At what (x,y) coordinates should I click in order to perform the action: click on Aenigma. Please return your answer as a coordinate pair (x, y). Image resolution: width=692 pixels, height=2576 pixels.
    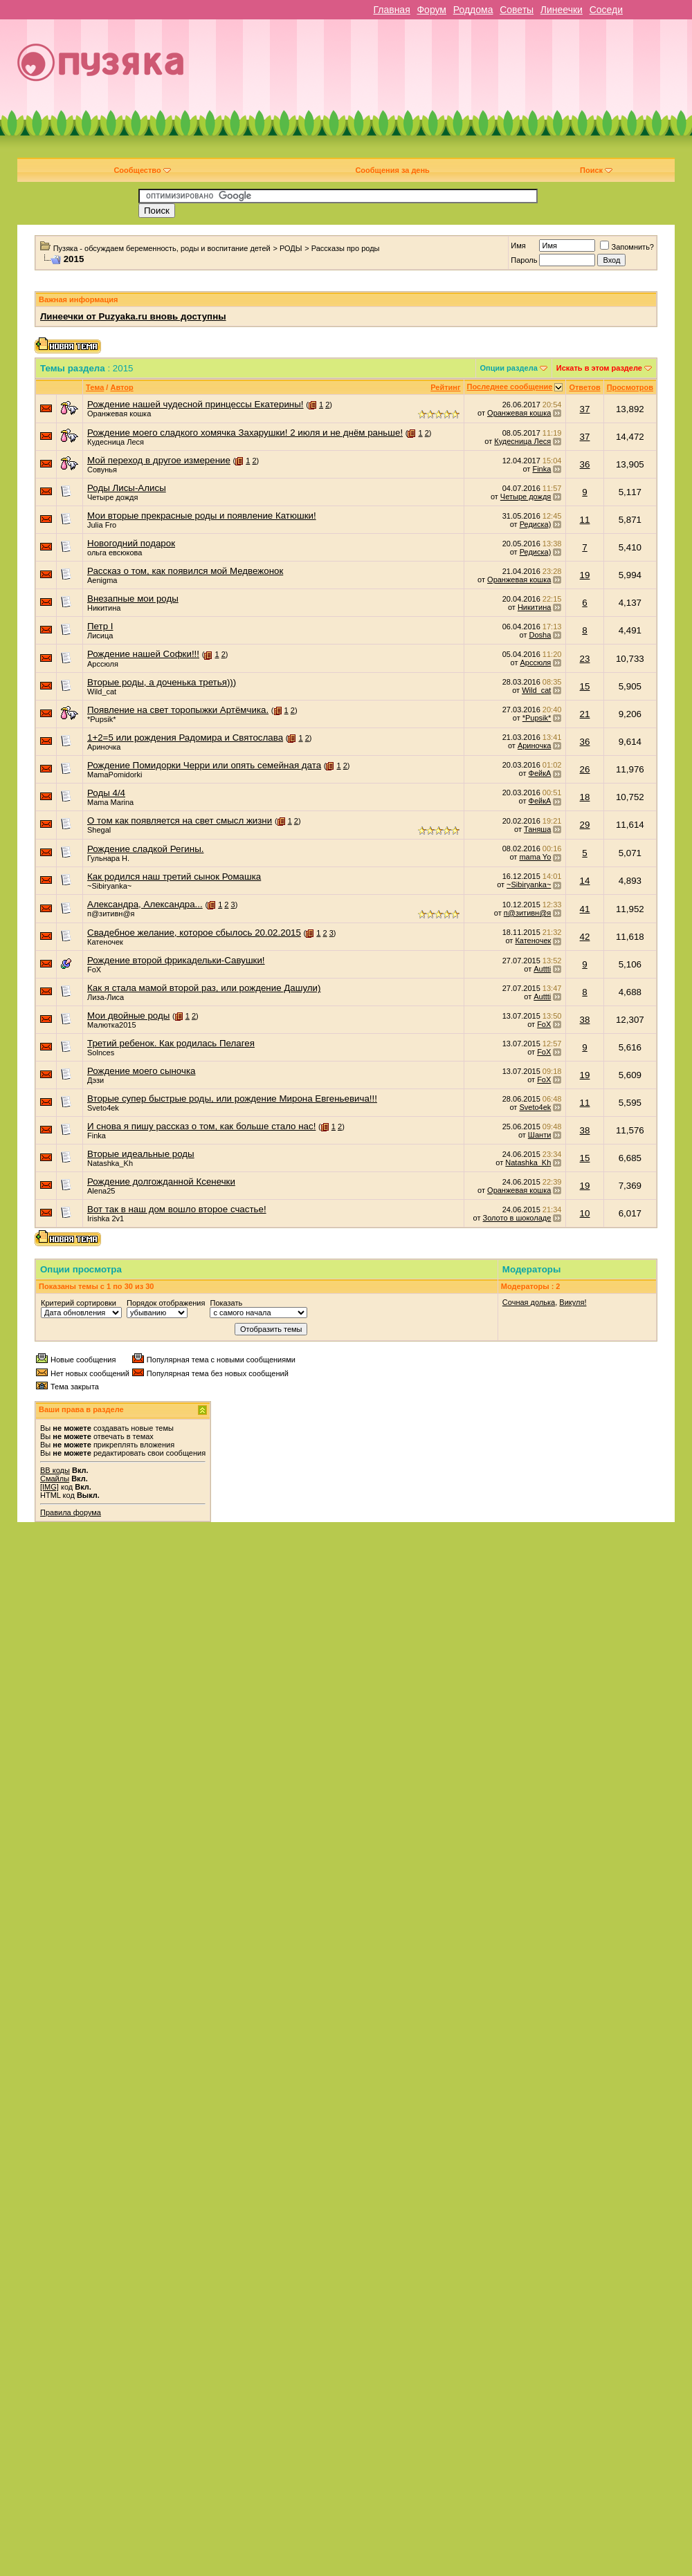
    Looking at the image, I should click on (102, 580).